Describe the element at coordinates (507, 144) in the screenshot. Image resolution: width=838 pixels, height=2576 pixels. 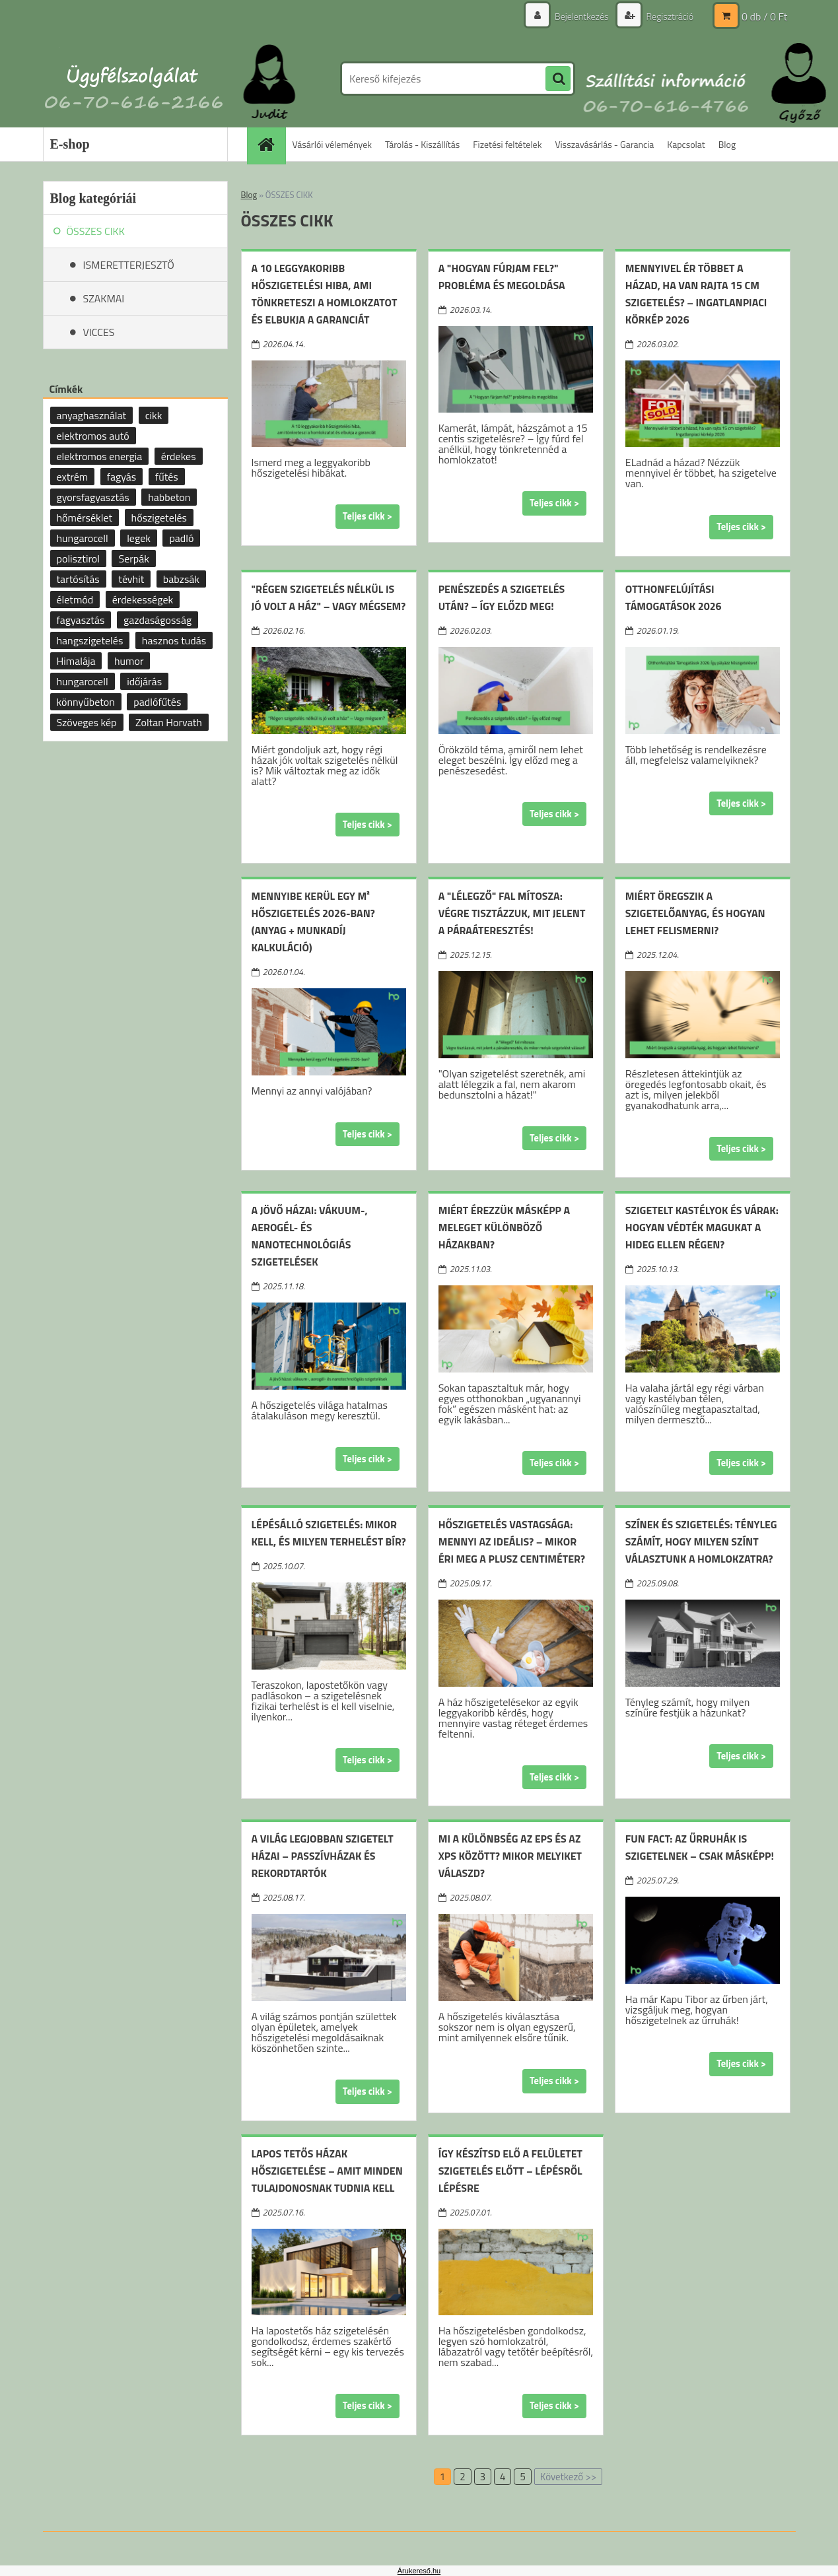
I see `Fizetési feltételek` at that location.